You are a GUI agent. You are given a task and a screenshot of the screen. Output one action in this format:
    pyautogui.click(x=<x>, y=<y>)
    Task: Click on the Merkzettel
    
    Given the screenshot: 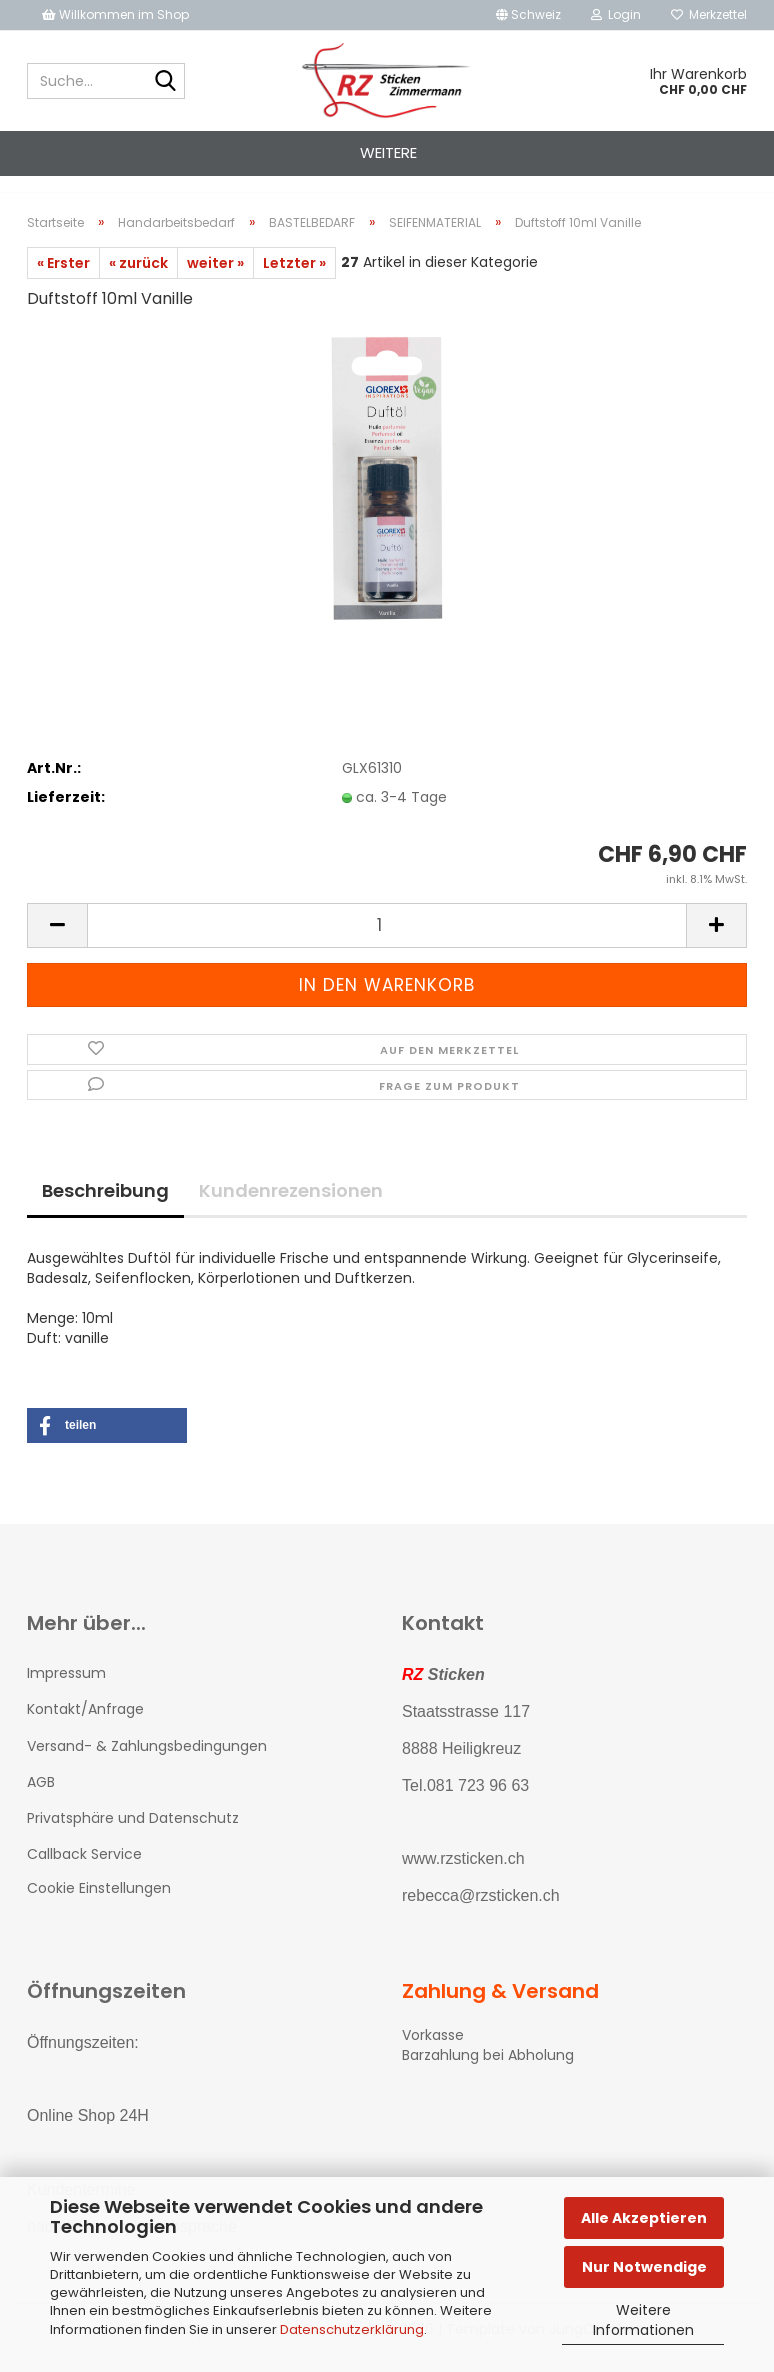 What is the action you would take?
    pyautogui.click(x=709, y=14)
    